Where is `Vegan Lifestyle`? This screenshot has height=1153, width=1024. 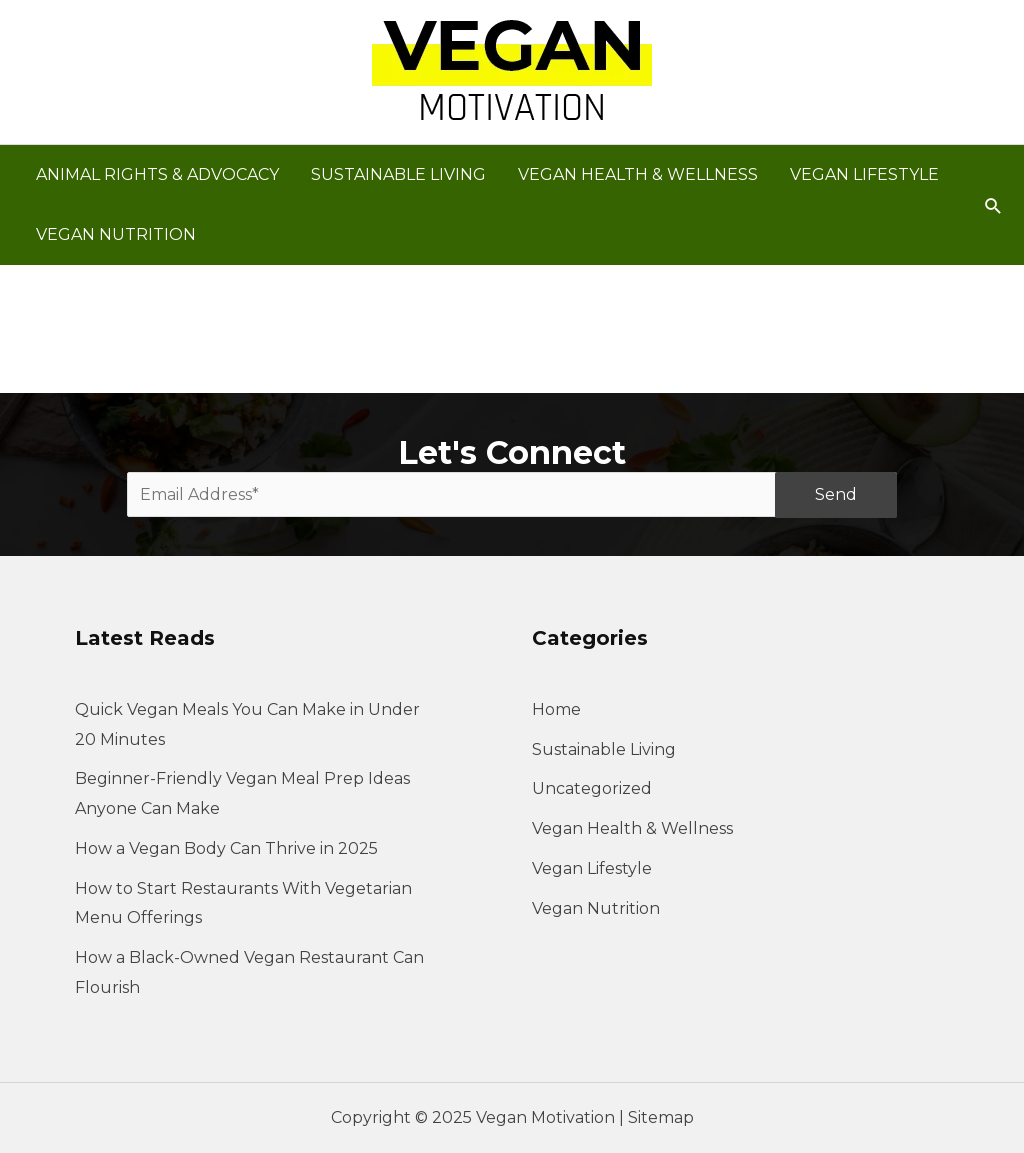 Vegan Lifestyle is located at coordinates (592, 868).